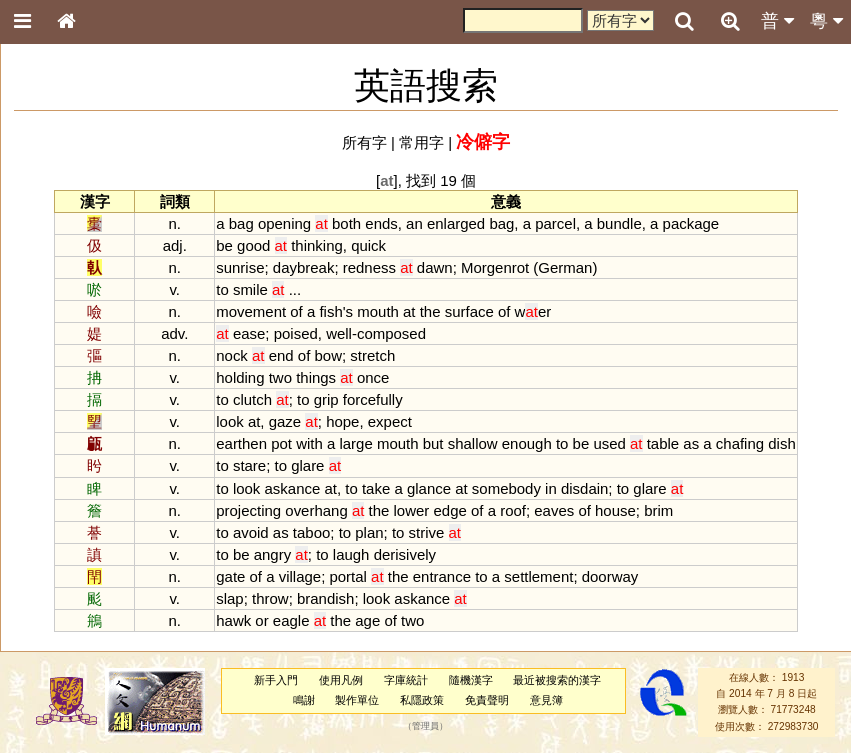 This screenshot has width=851, height=753. I want to click on edge, so click(450, 510).